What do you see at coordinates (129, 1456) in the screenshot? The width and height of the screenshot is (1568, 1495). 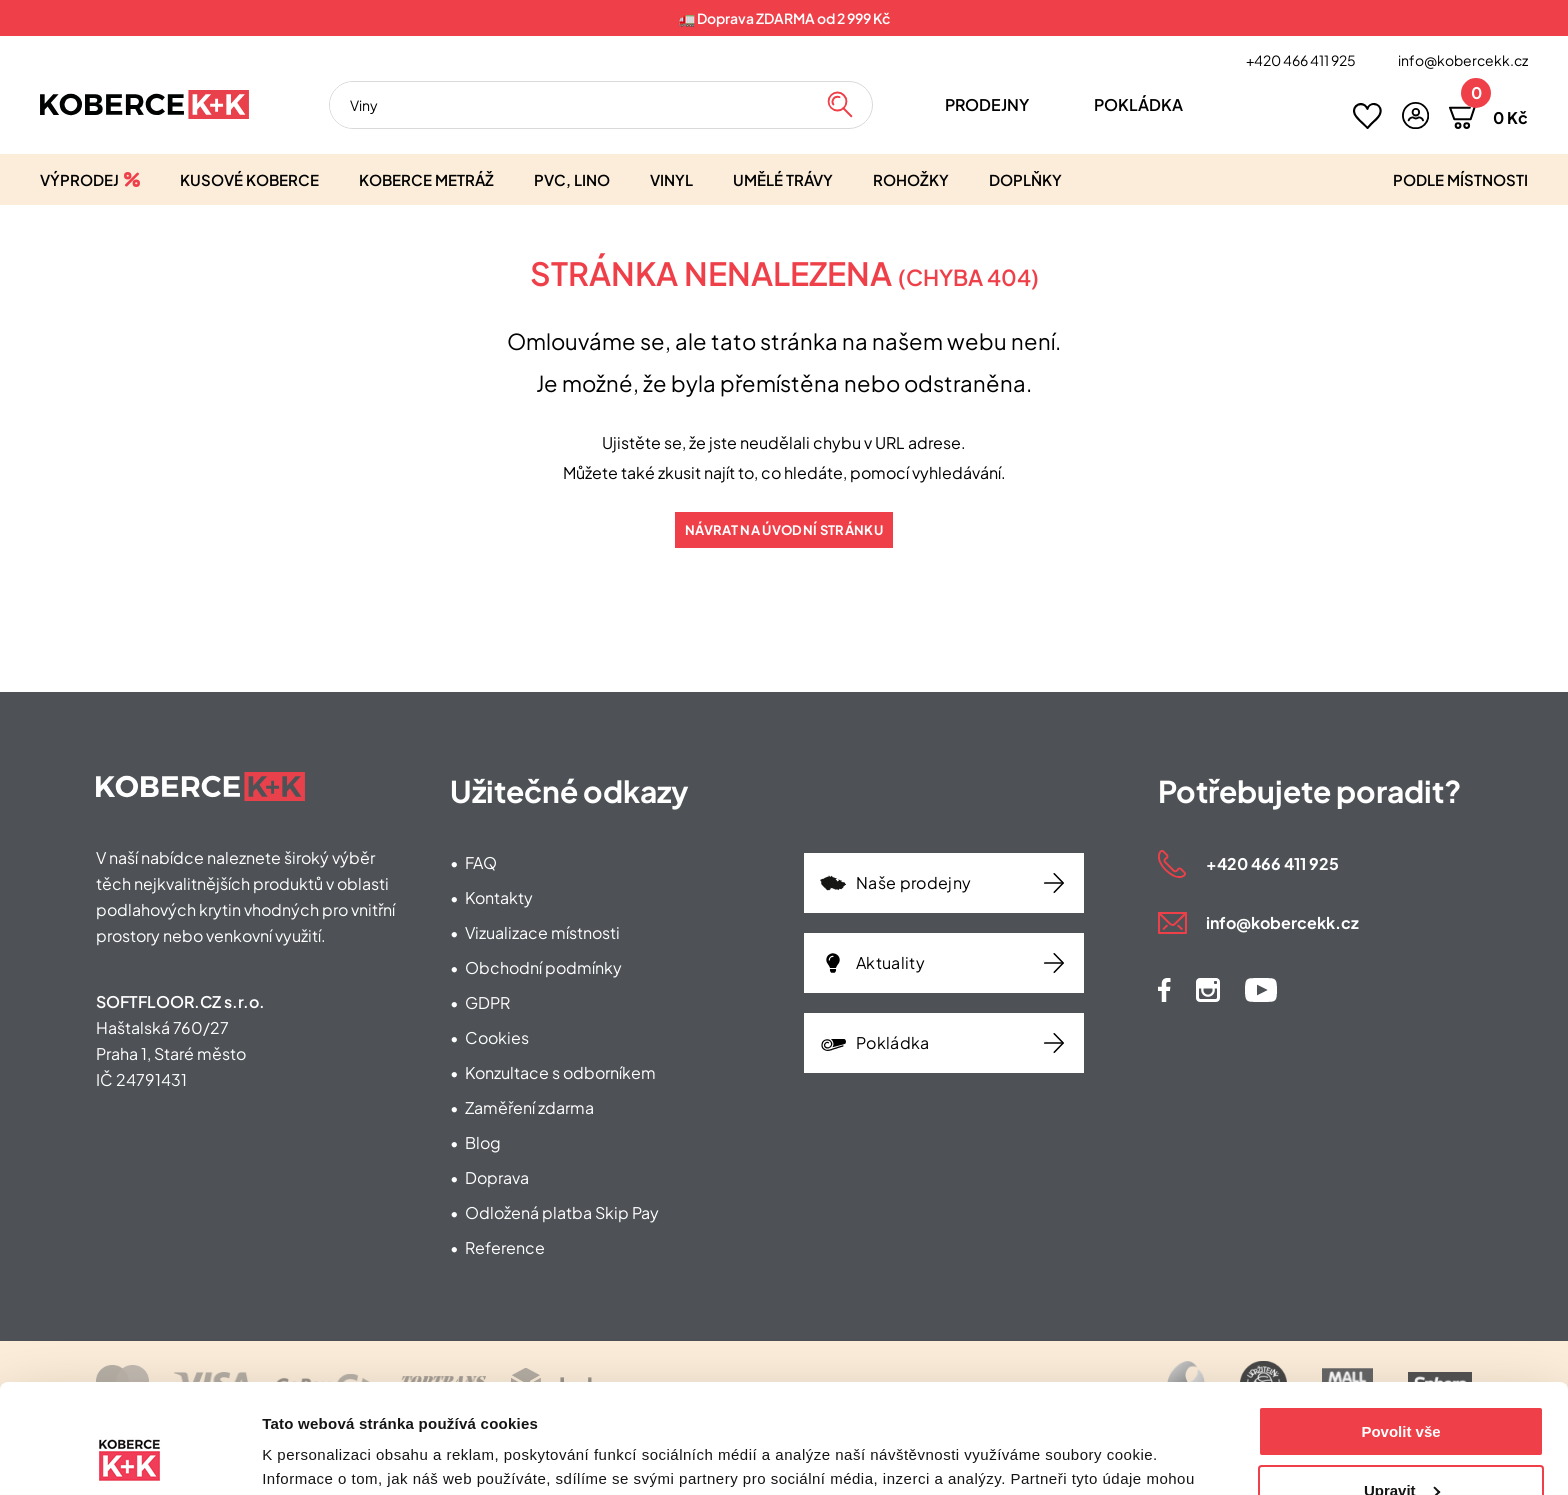 I see `[Usercentrics Cookiebot - opens in a new window]` at bounding box center [129, 1456].